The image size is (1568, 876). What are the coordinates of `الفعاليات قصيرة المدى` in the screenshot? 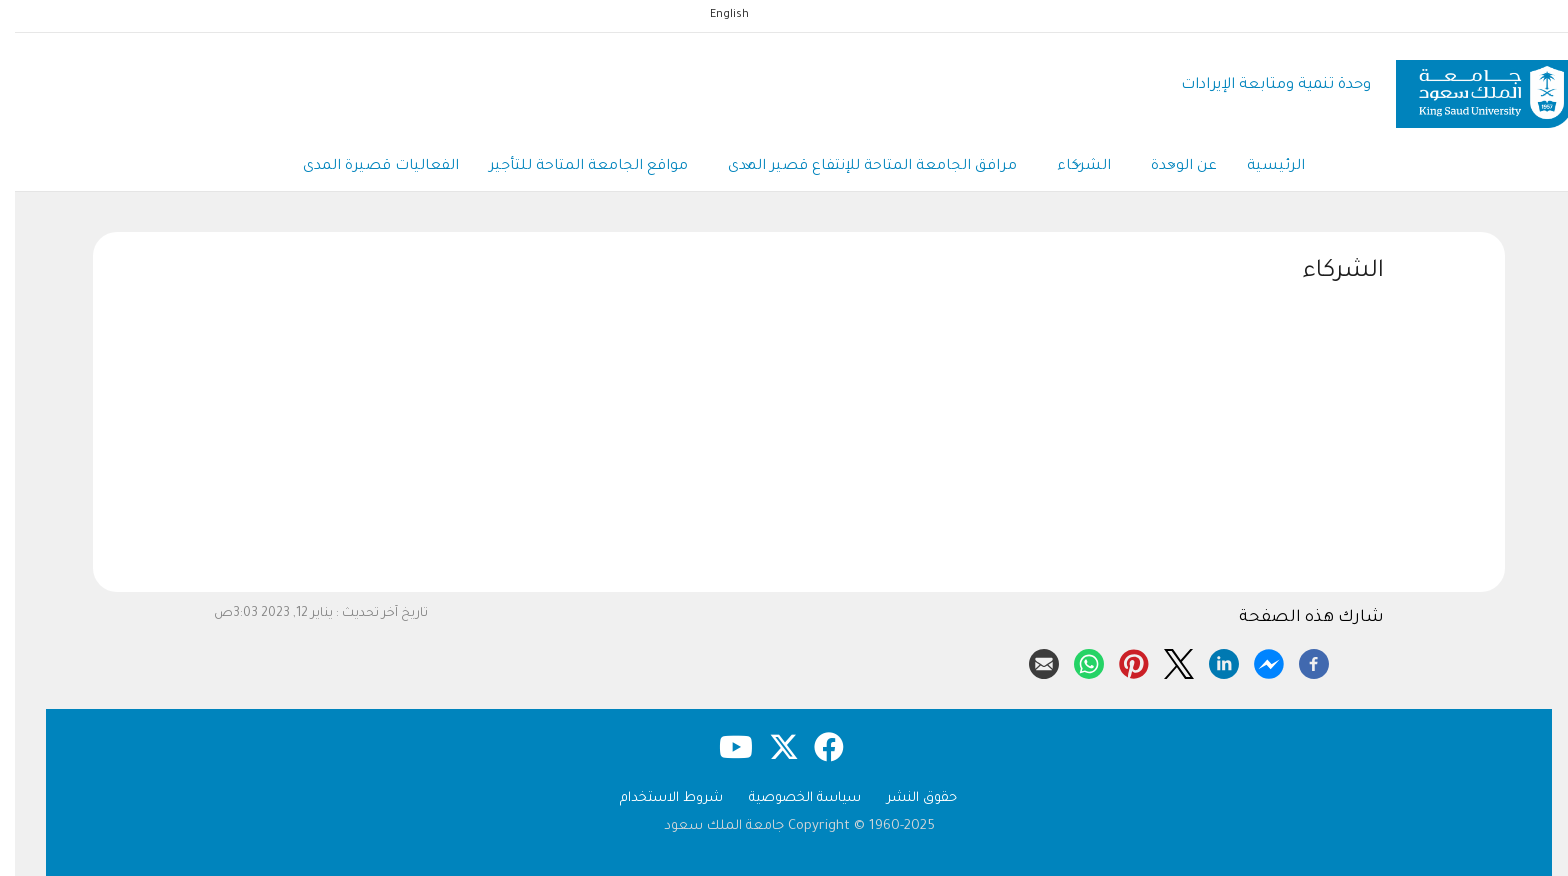 It's located at (366, 167).